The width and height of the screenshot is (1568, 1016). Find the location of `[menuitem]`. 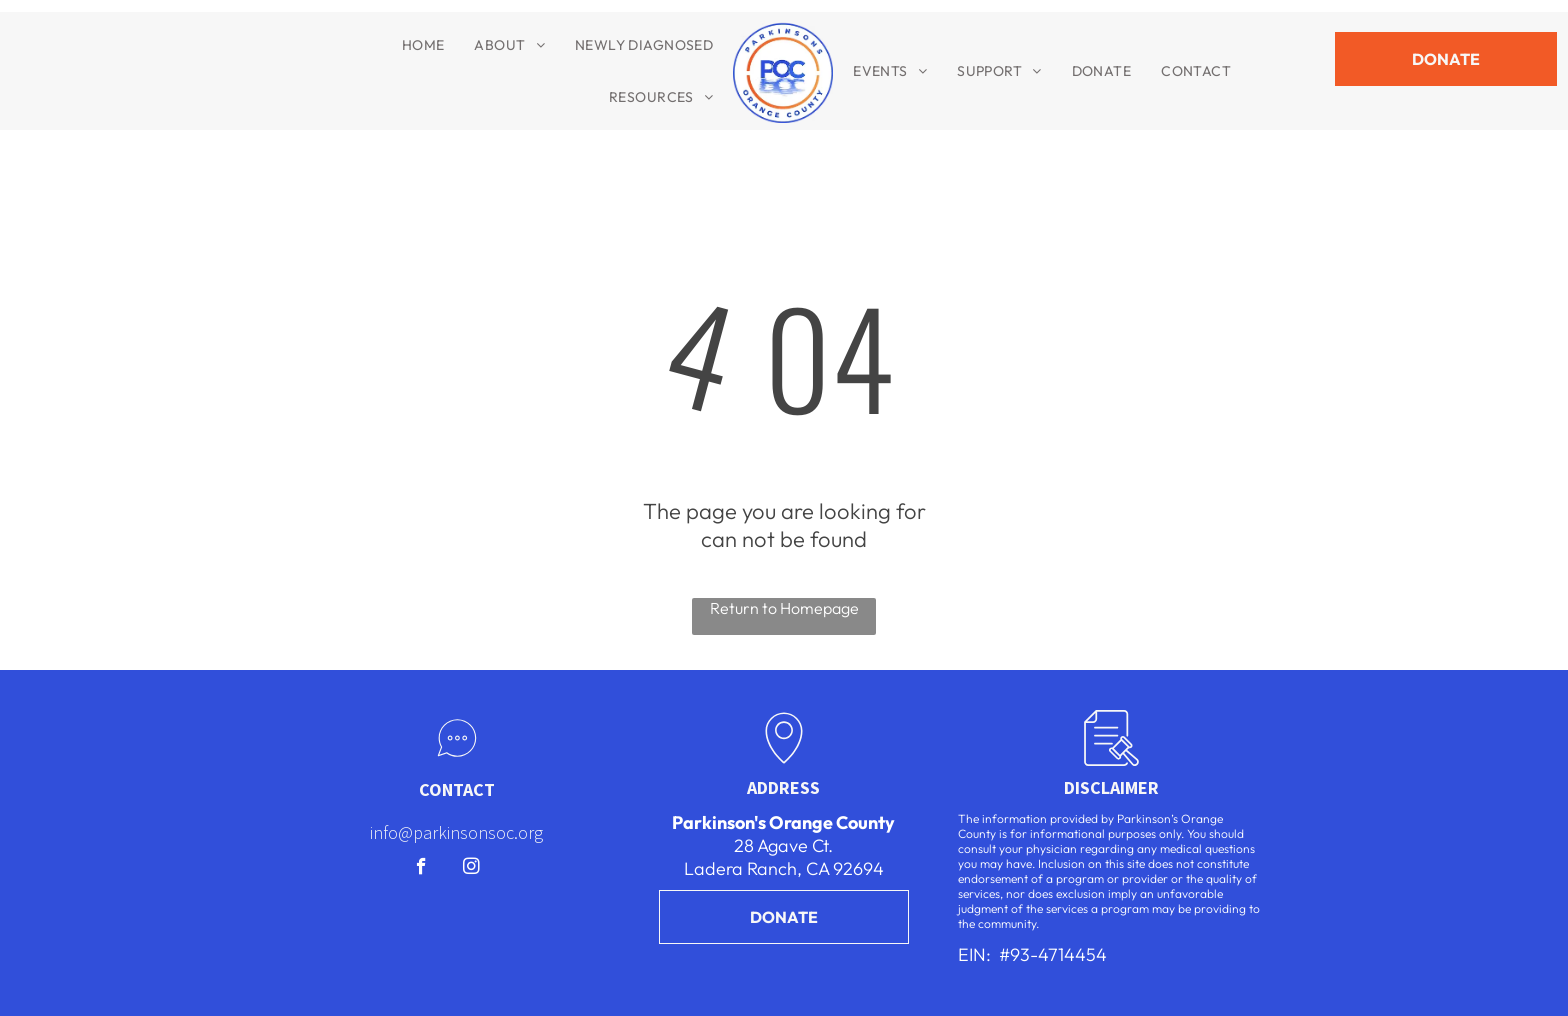

[menuitem] is located at coordinates (423, 45).